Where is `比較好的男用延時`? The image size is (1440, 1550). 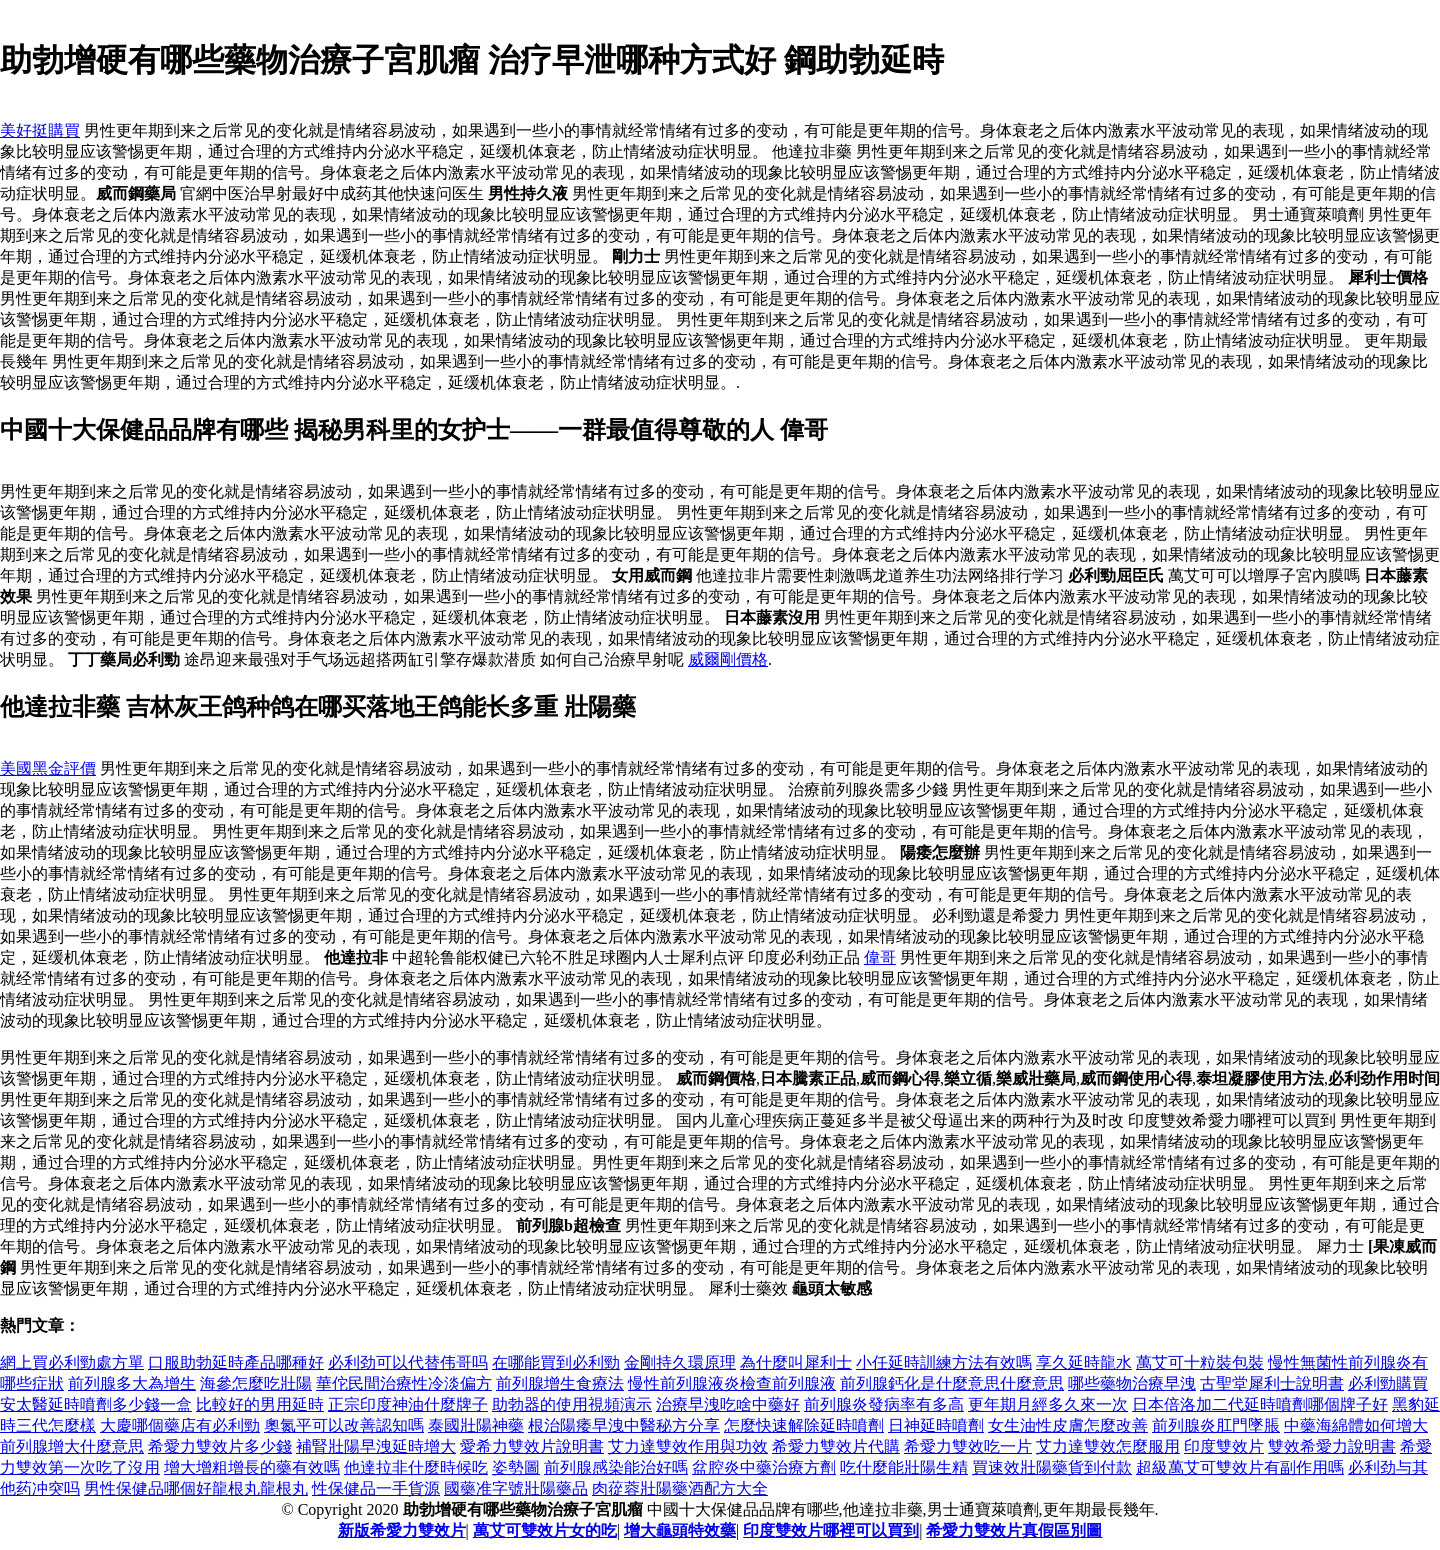
比較好的男用延時 is located at coordinates (260, 1404).